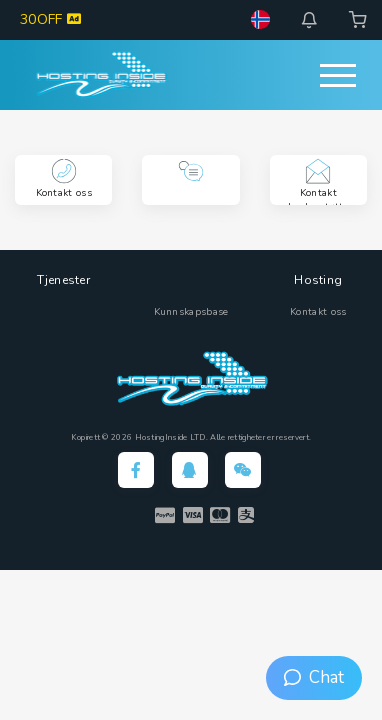  What do you see at coordinates (50, 19) in the screenshot?
I see `30OFF` at bounding box center [50, 19].